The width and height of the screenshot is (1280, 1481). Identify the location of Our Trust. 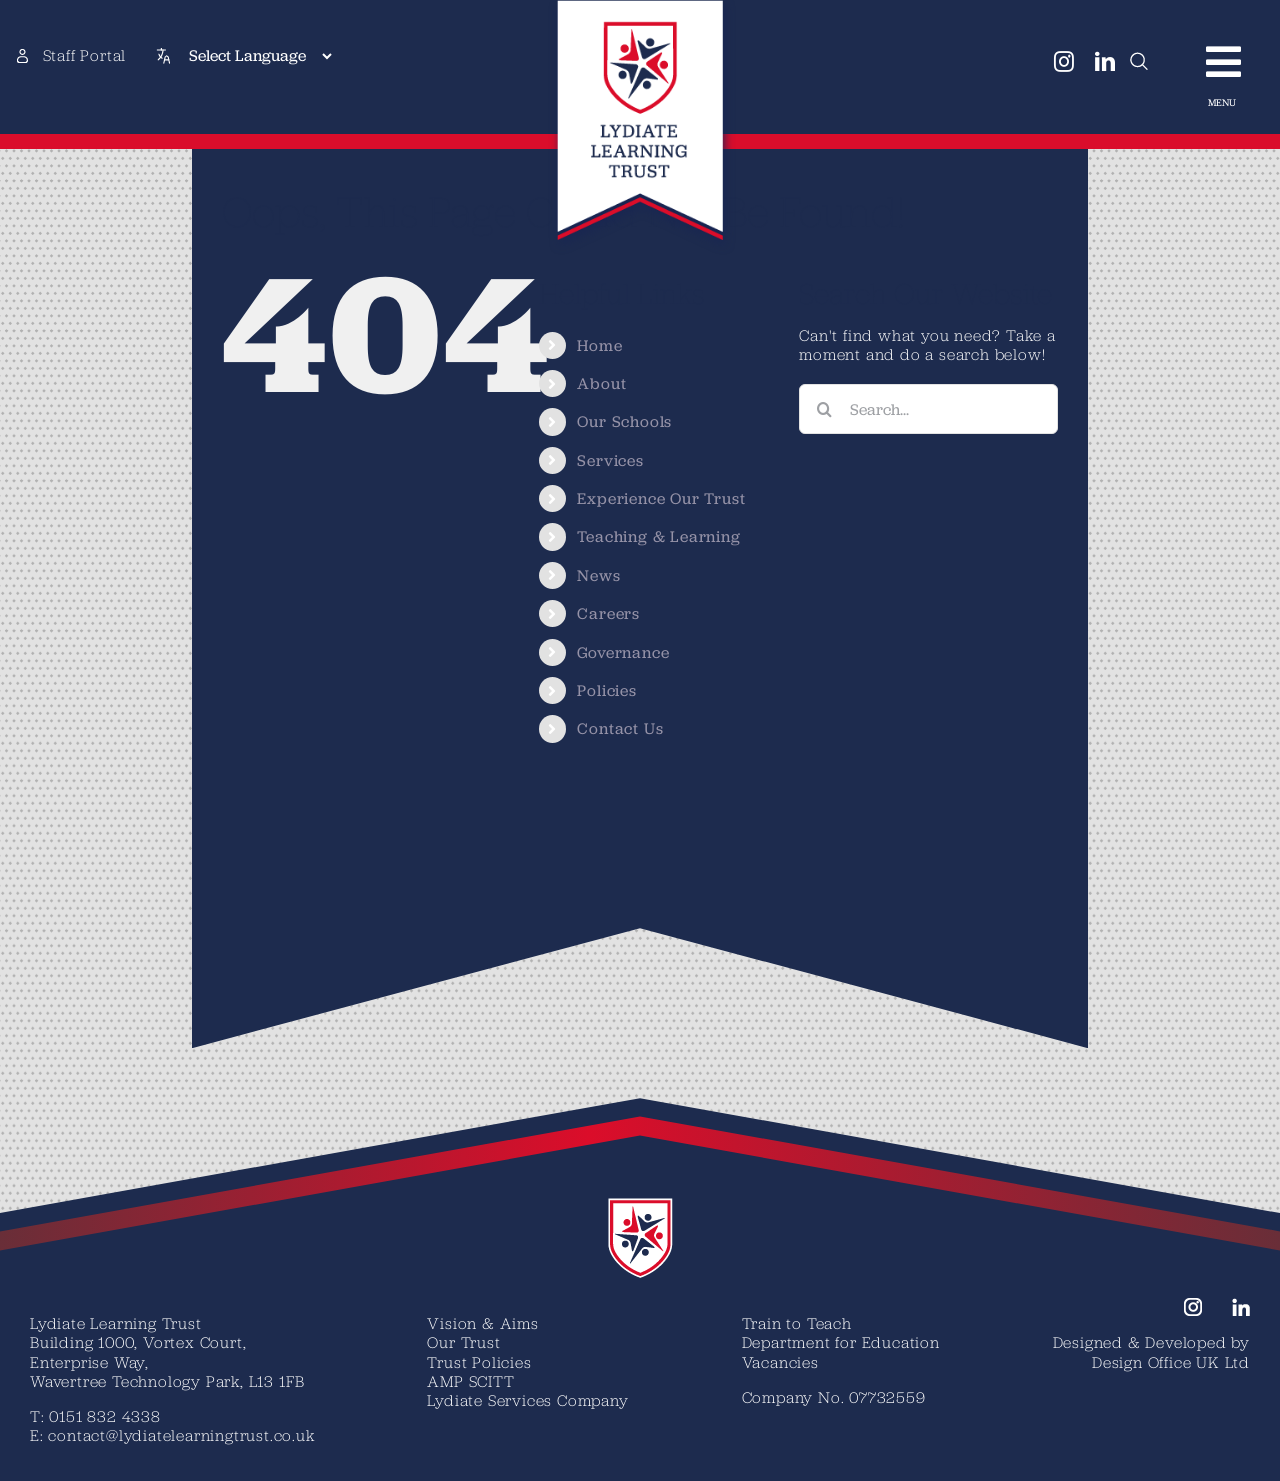
(463, 1342).